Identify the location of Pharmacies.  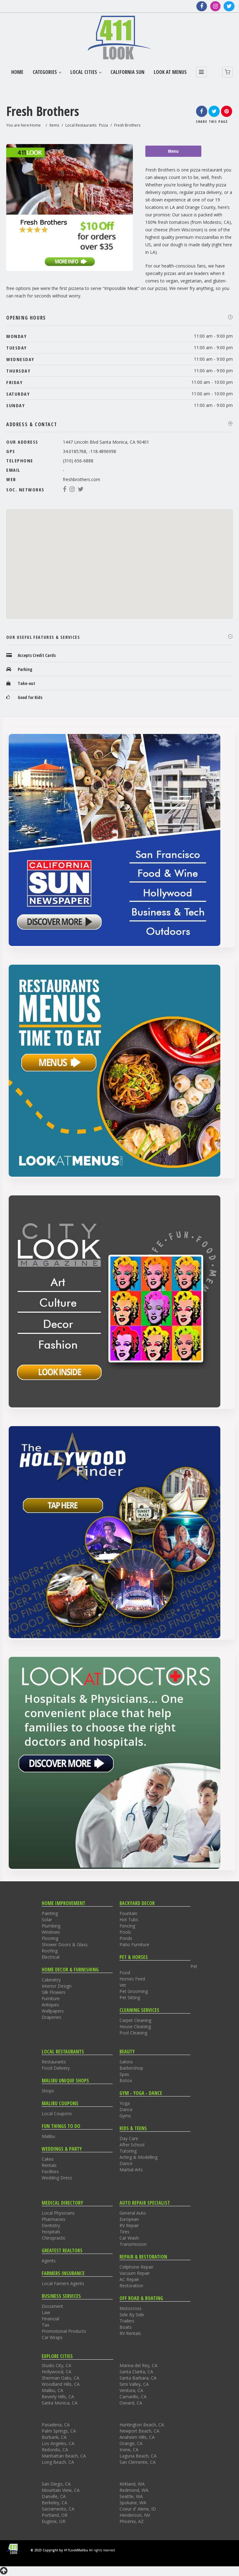
(53, 2219).